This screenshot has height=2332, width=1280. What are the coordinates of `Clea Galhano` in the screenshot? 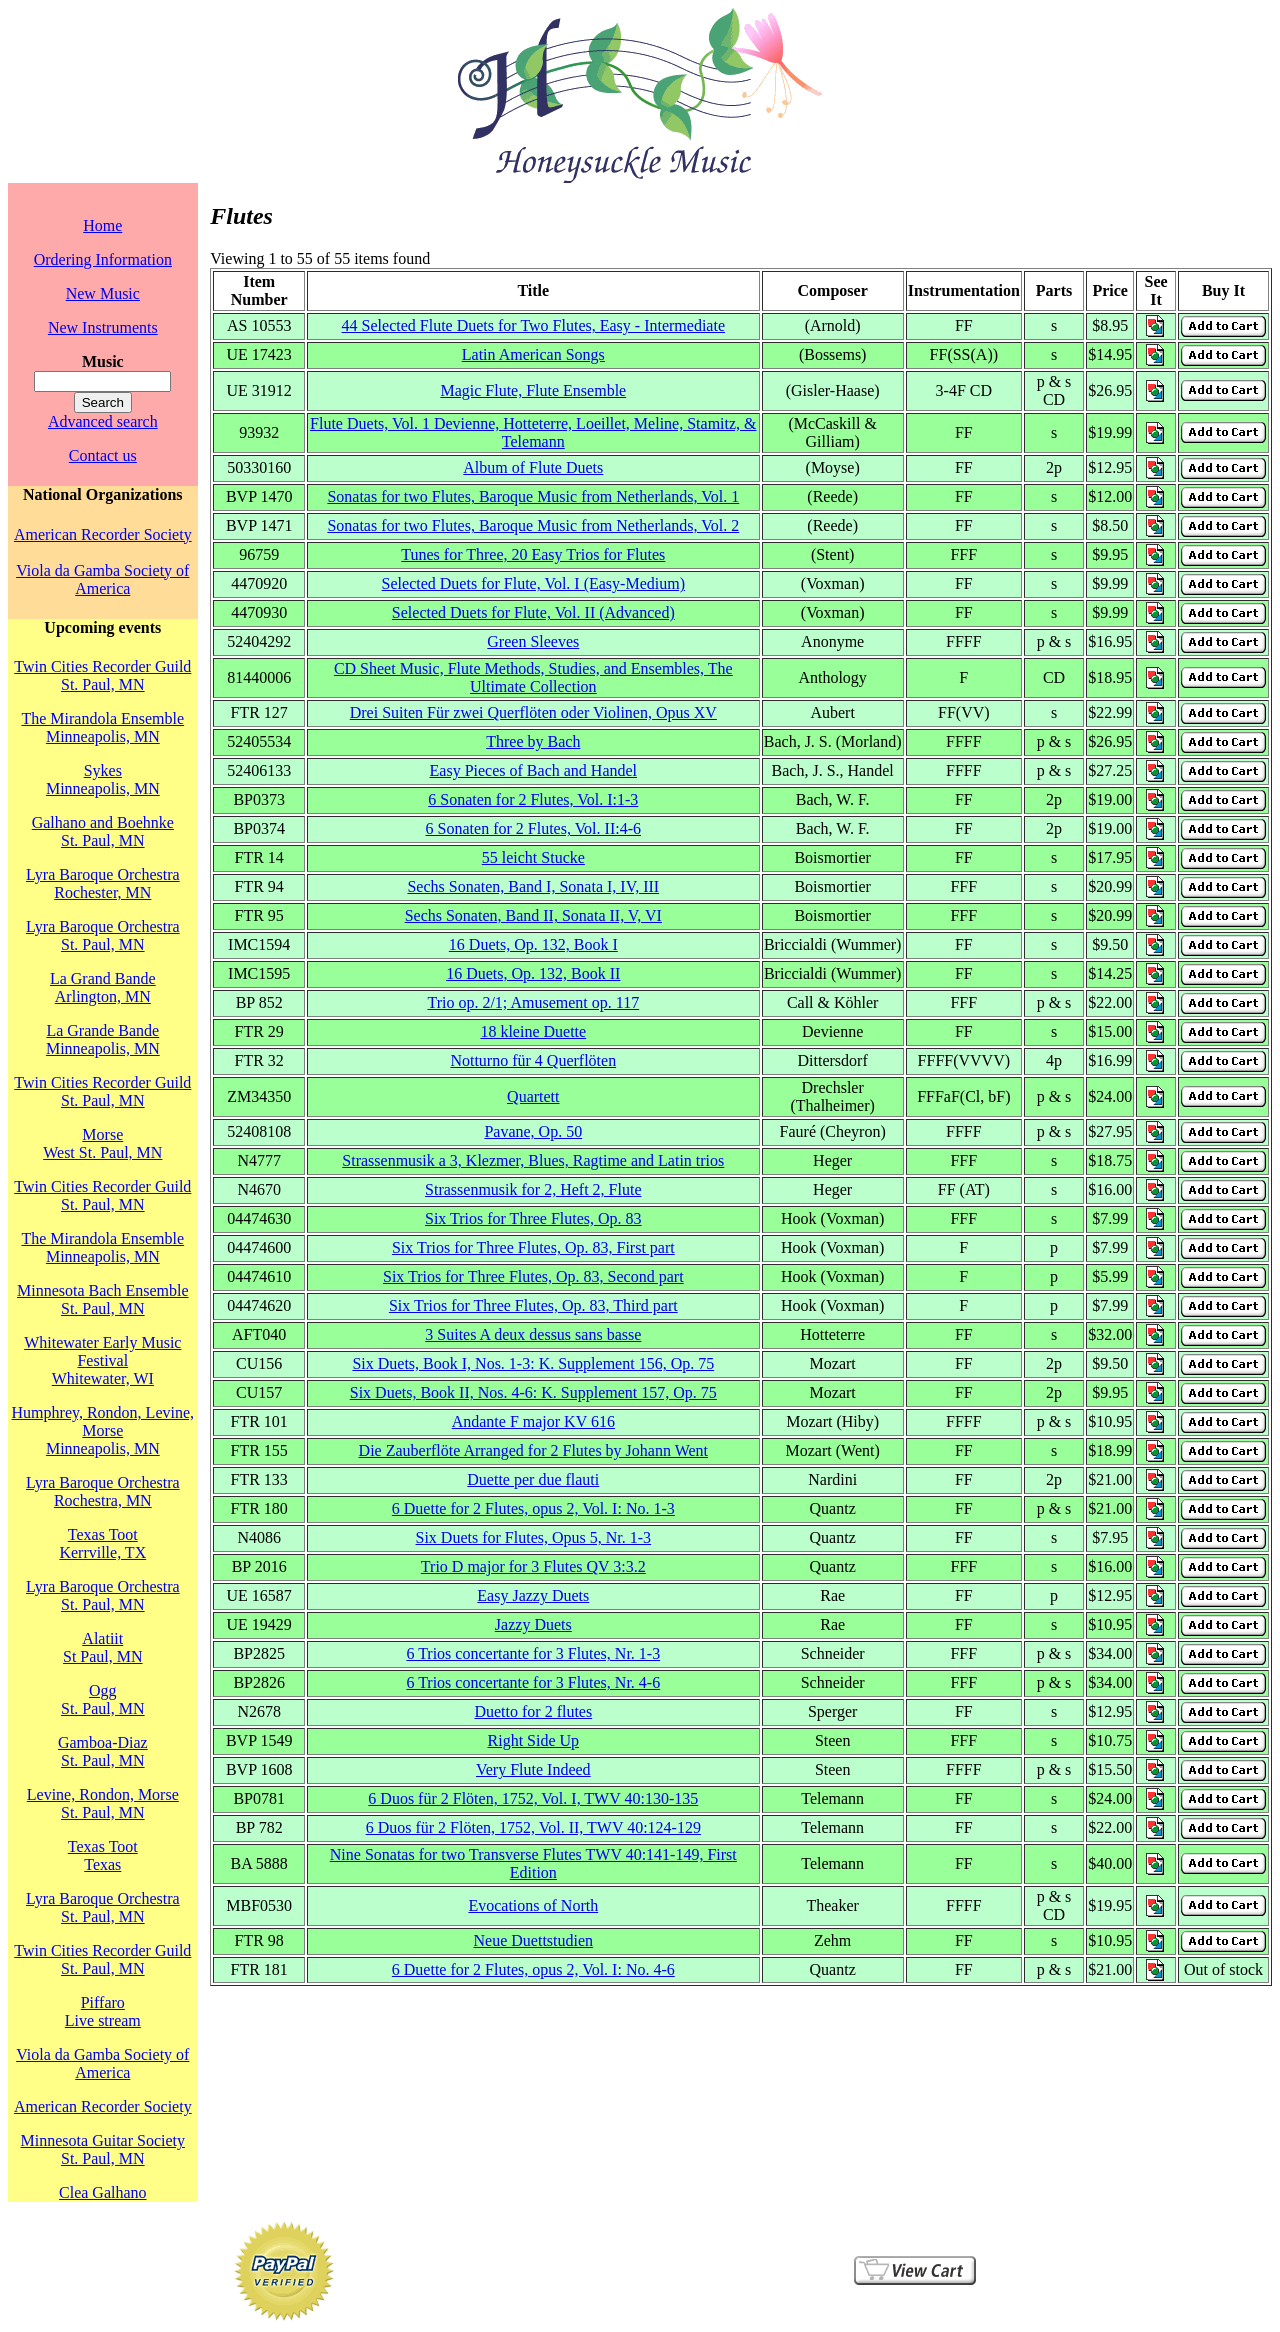 It's located at (103, 2192).